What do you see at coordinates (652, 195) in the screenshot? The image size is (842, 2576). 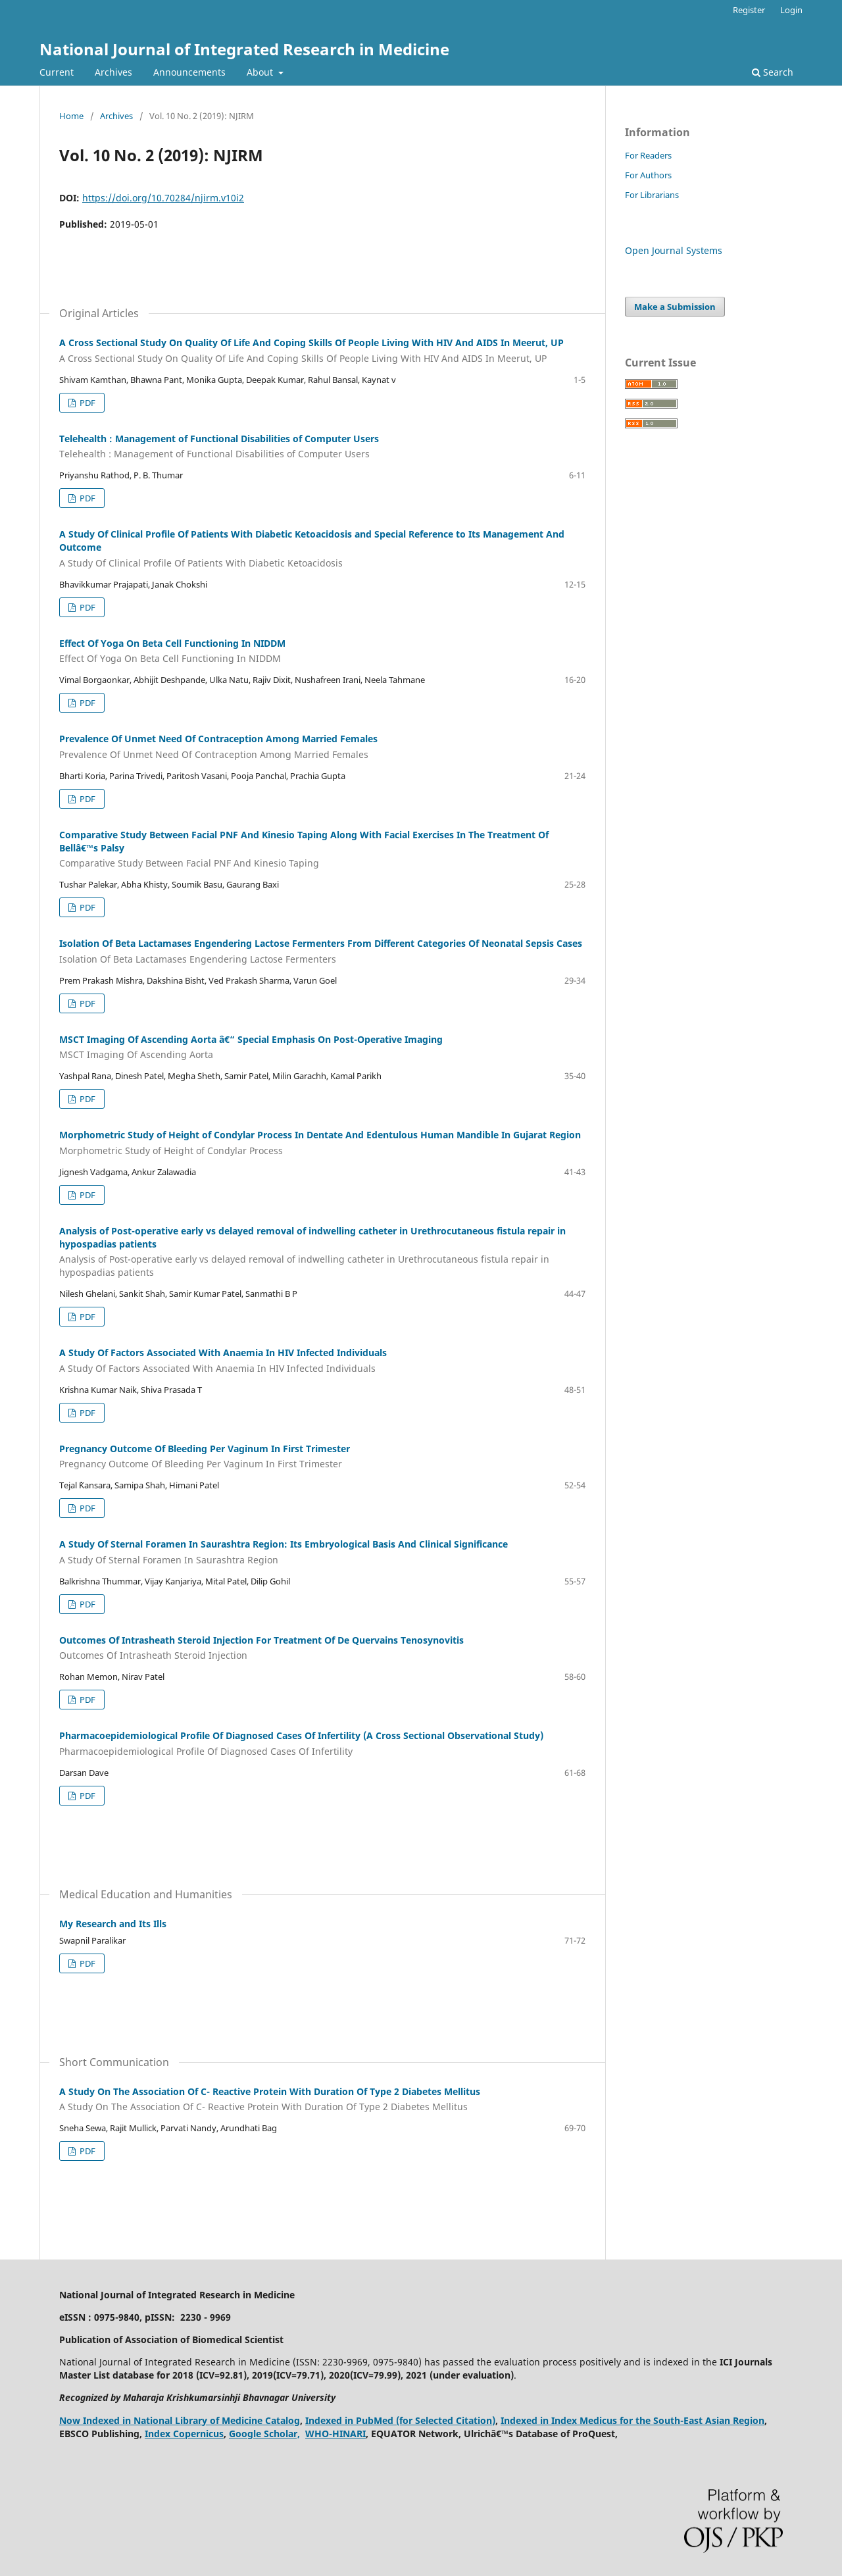 I see `For Librarians` at bounding box center [652, 195].